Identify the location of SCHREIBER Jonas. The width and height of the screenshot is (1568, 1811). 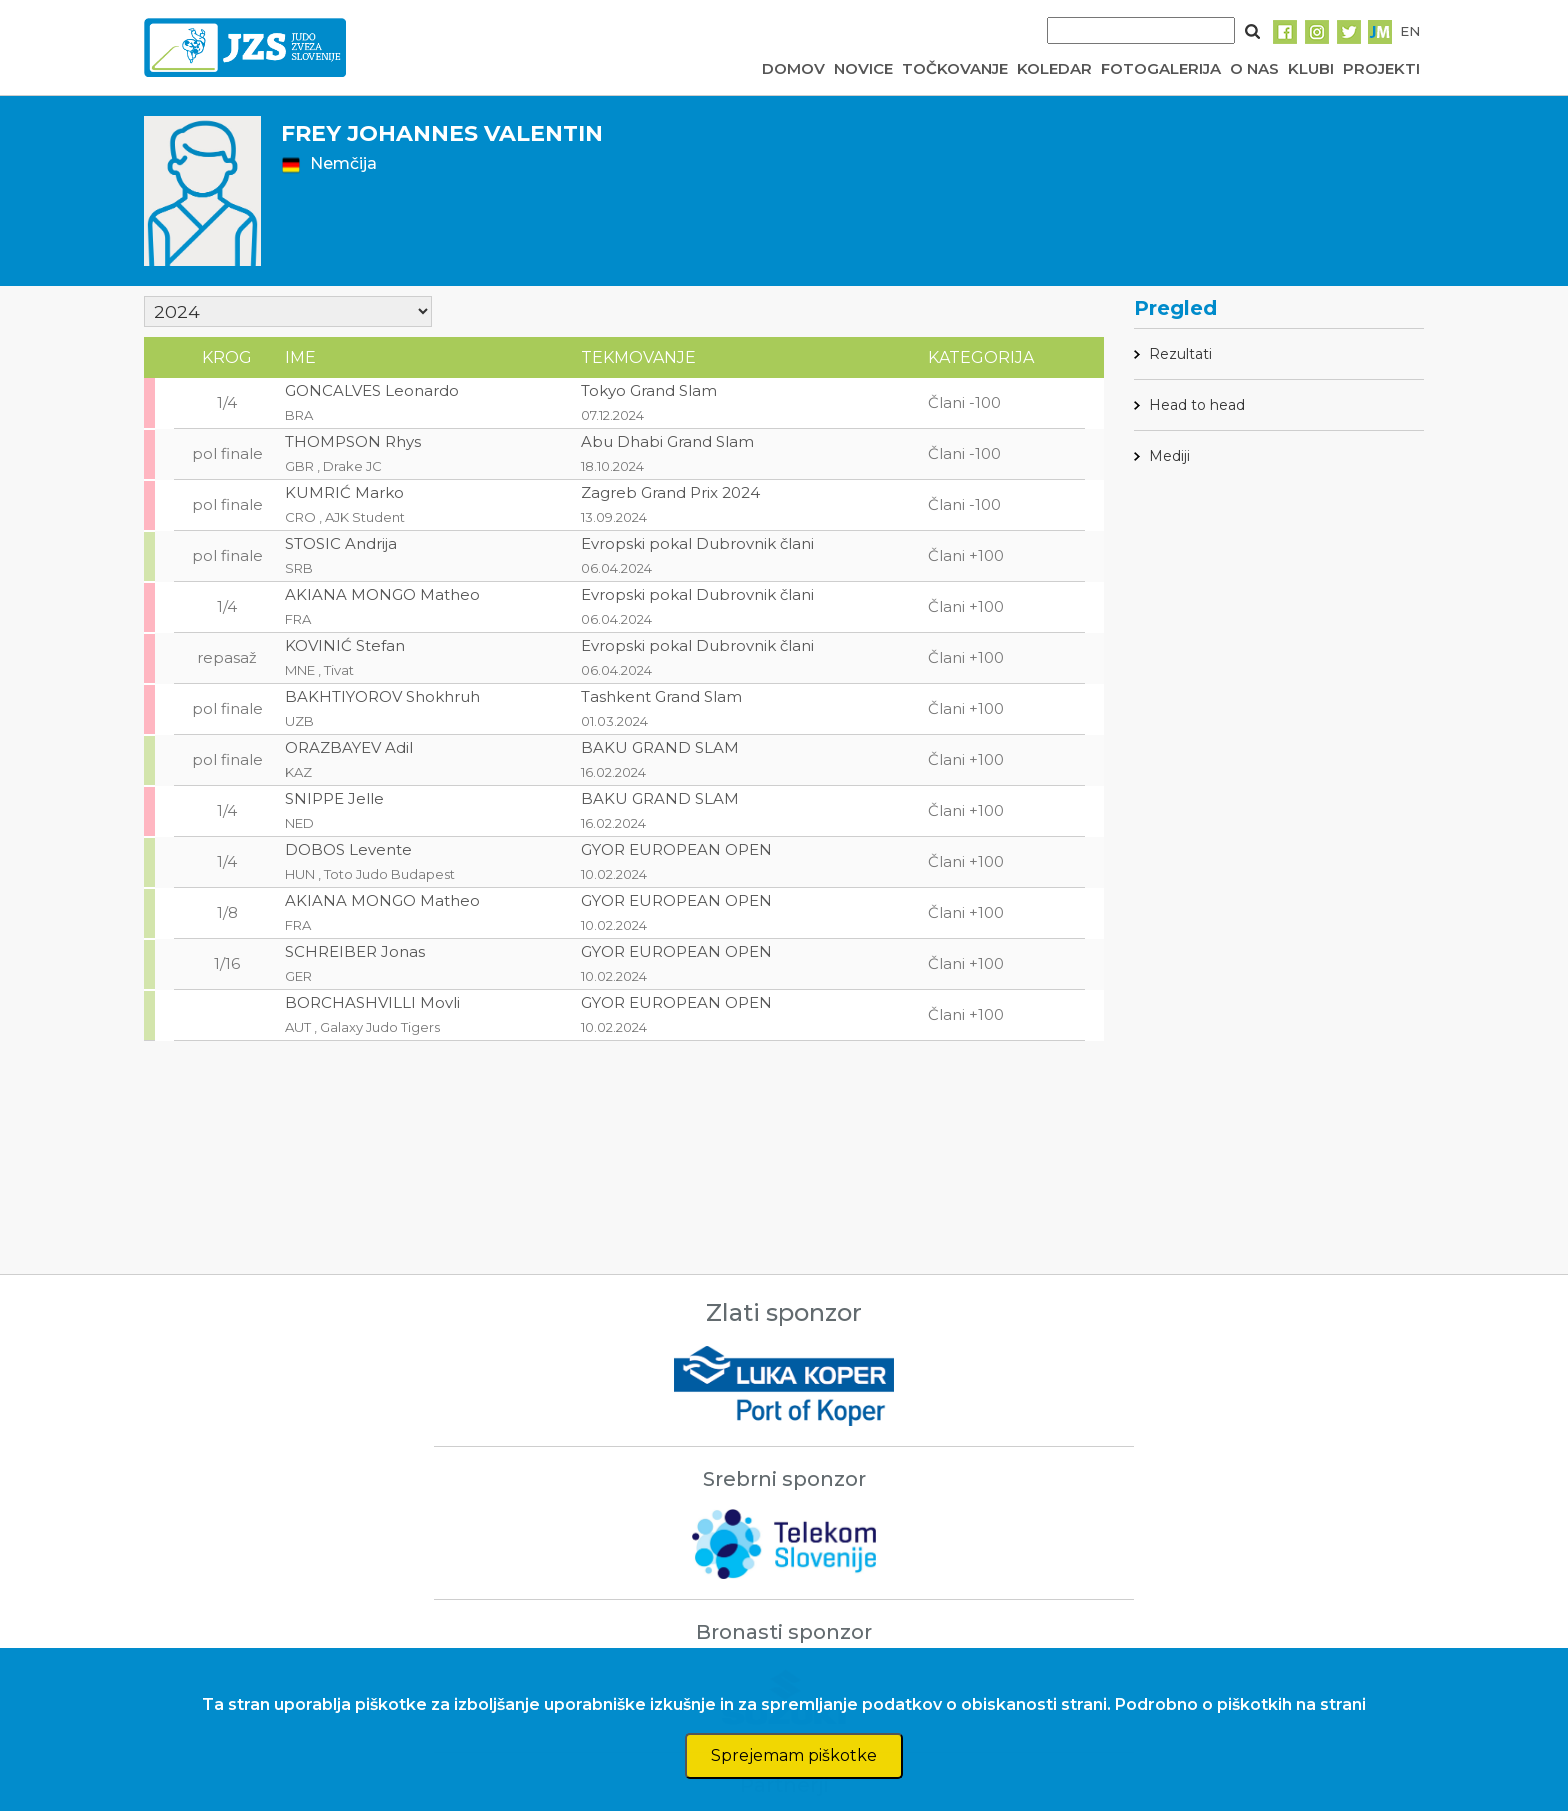
(355, 951).